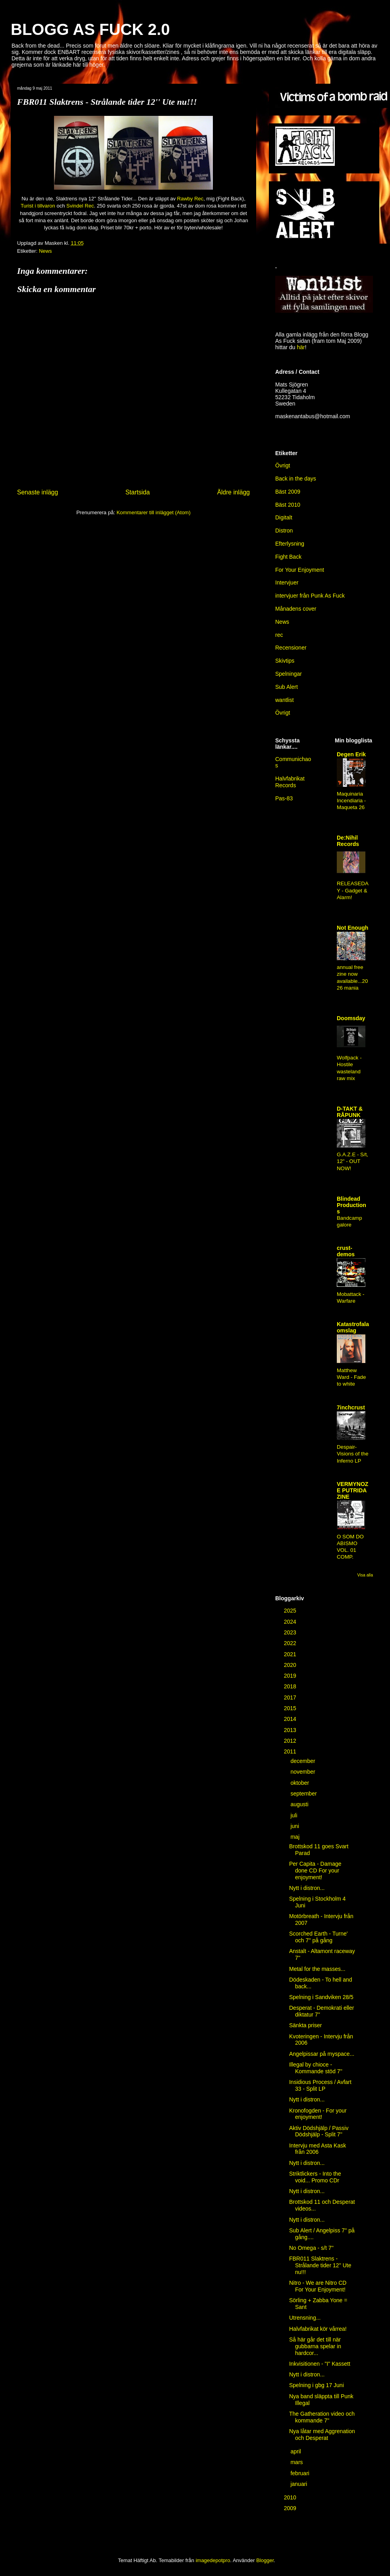 This screenshot has height=2576, width=390. What do you see at coordinates (321, 2054) in the screenshot?
I see `Angelpissar på myspace...` at bounding box center [321, 2054].